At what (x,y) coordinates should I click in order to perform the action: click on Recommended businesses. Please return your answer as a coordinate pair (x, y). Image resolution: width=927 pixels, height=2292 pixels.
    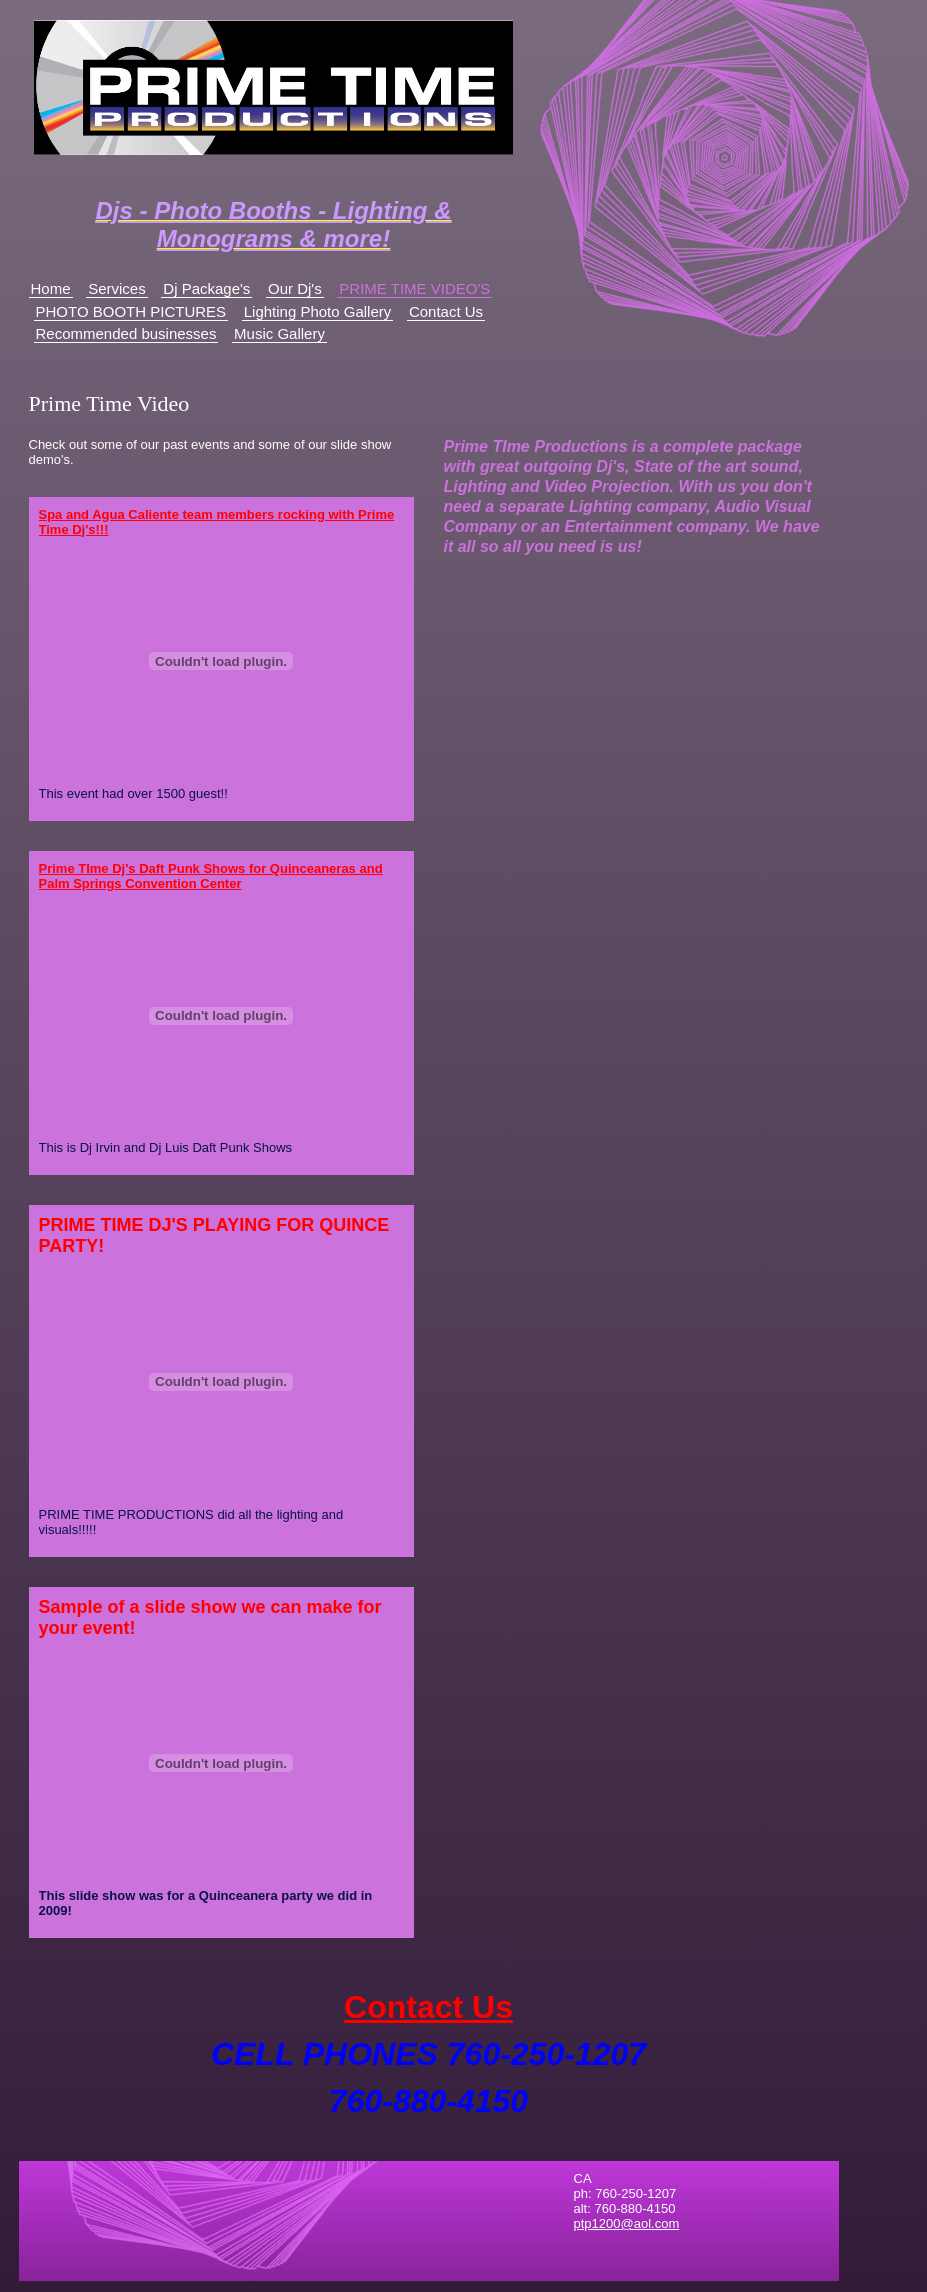
    Looking at the image, I should click on (126, 333).